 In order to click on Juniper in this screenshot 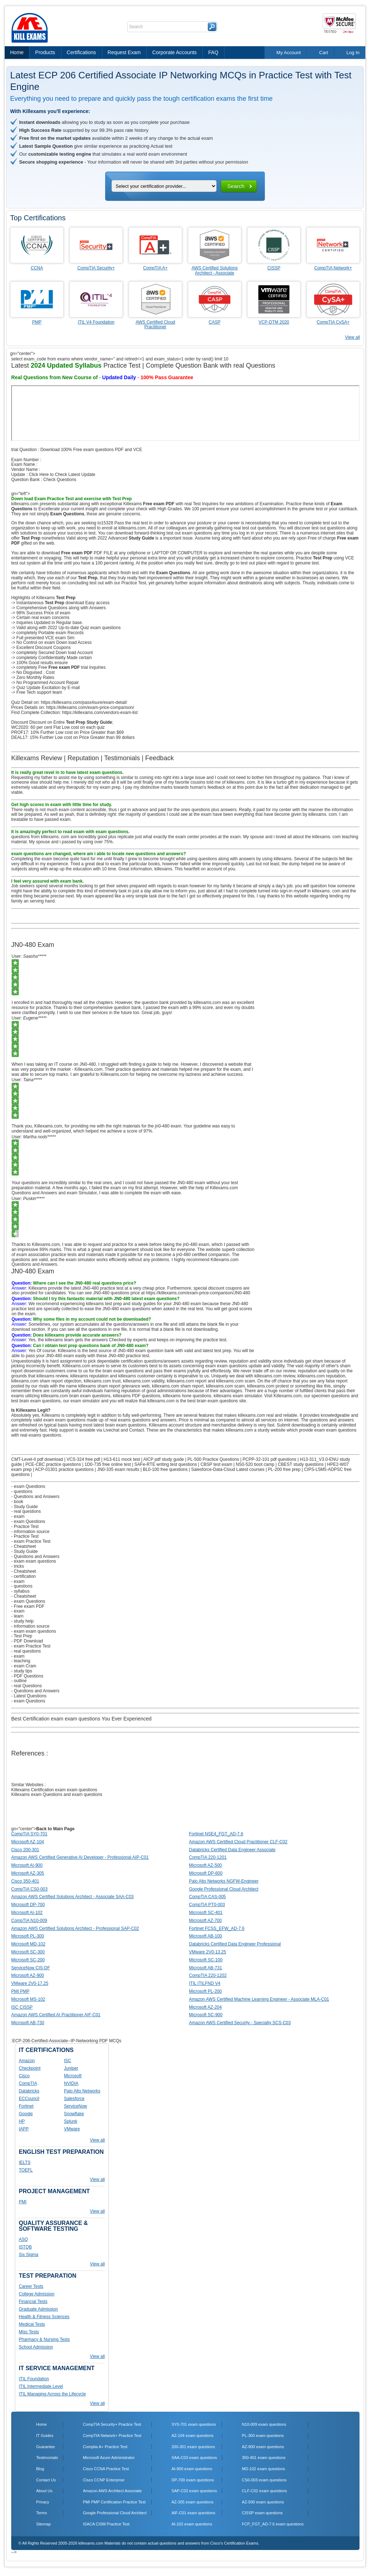, I will do `click(71, 2068)`.